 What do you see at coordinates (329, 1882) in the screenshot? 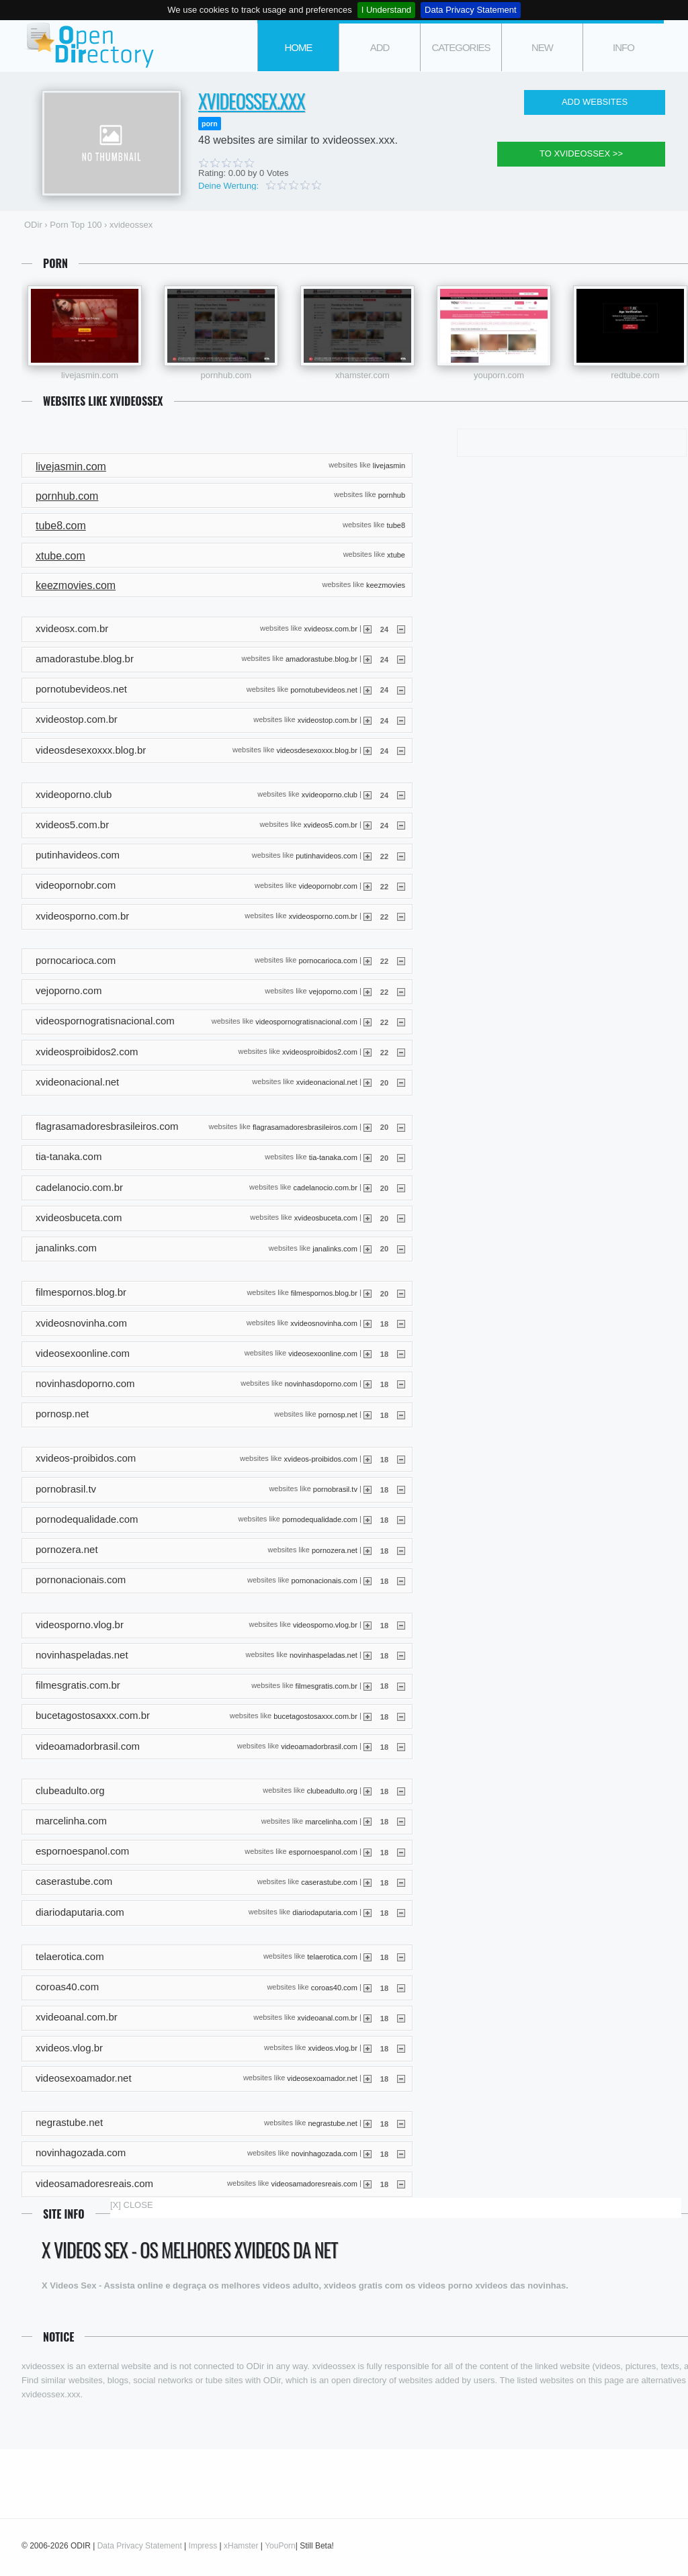
I see `caserastube.com` at bounding box center [329, 1882].